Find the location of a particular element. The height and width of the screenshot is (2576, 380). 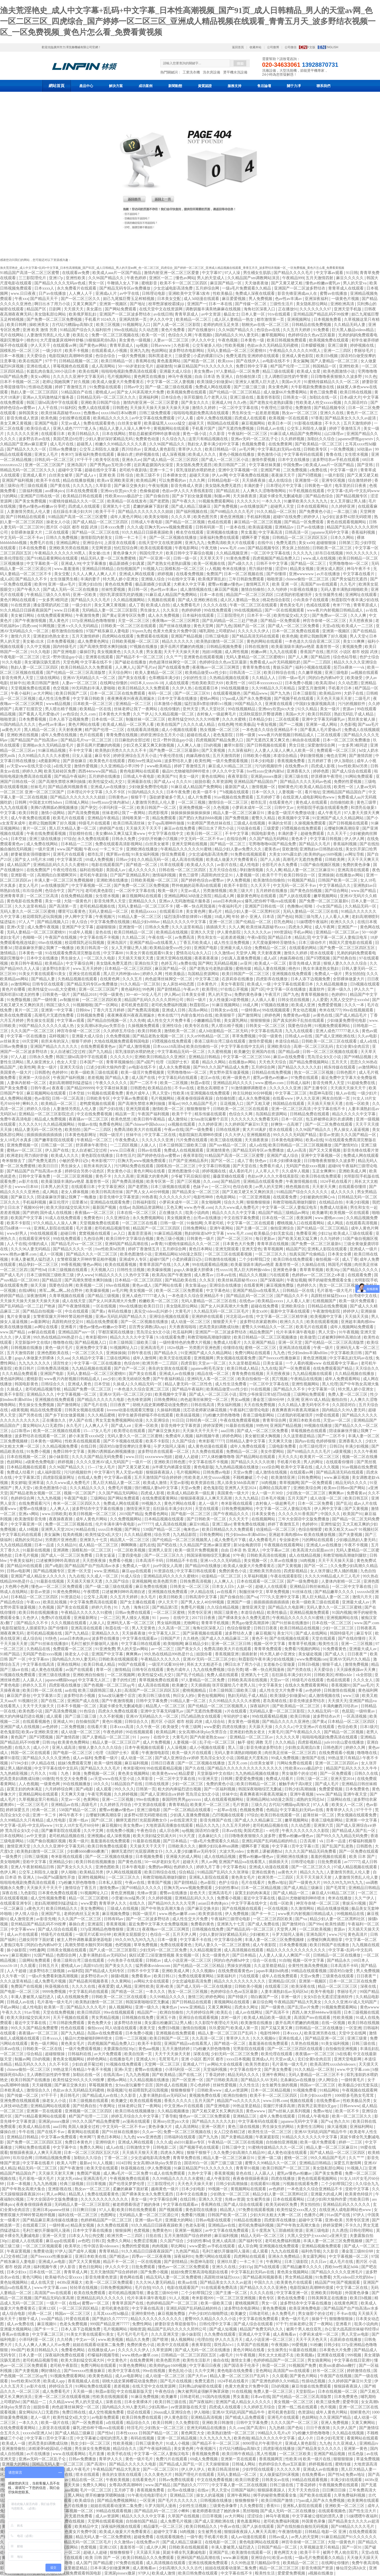

被两个男人吮住双乳 is located at coordinates (304, 2329).